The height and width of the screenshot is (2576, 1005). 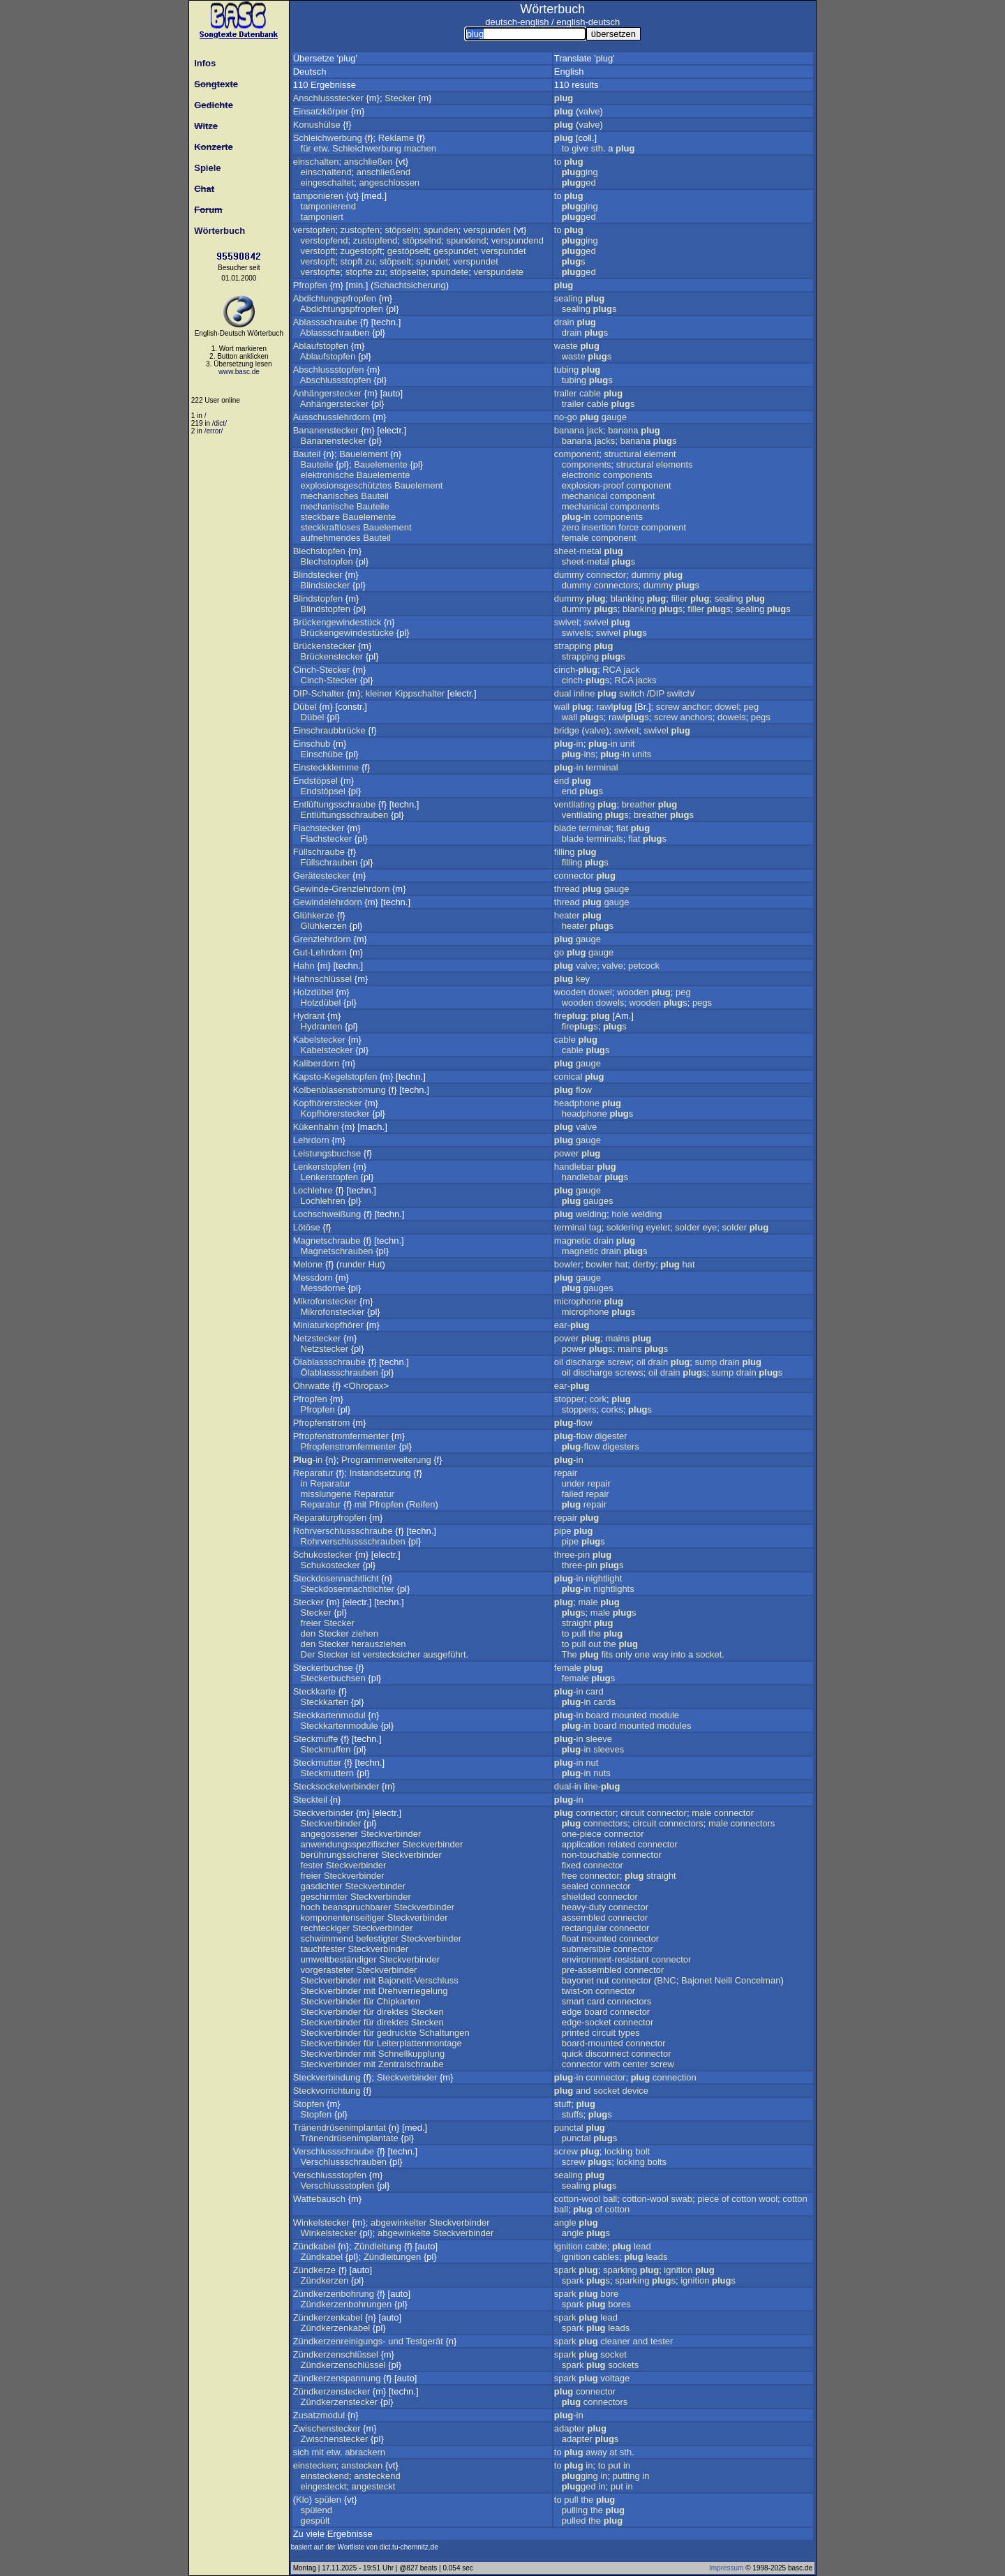 What do you see at coordinates (731, 717) in the screenshot?
I see `dowels` at bounding box center [731, 717].